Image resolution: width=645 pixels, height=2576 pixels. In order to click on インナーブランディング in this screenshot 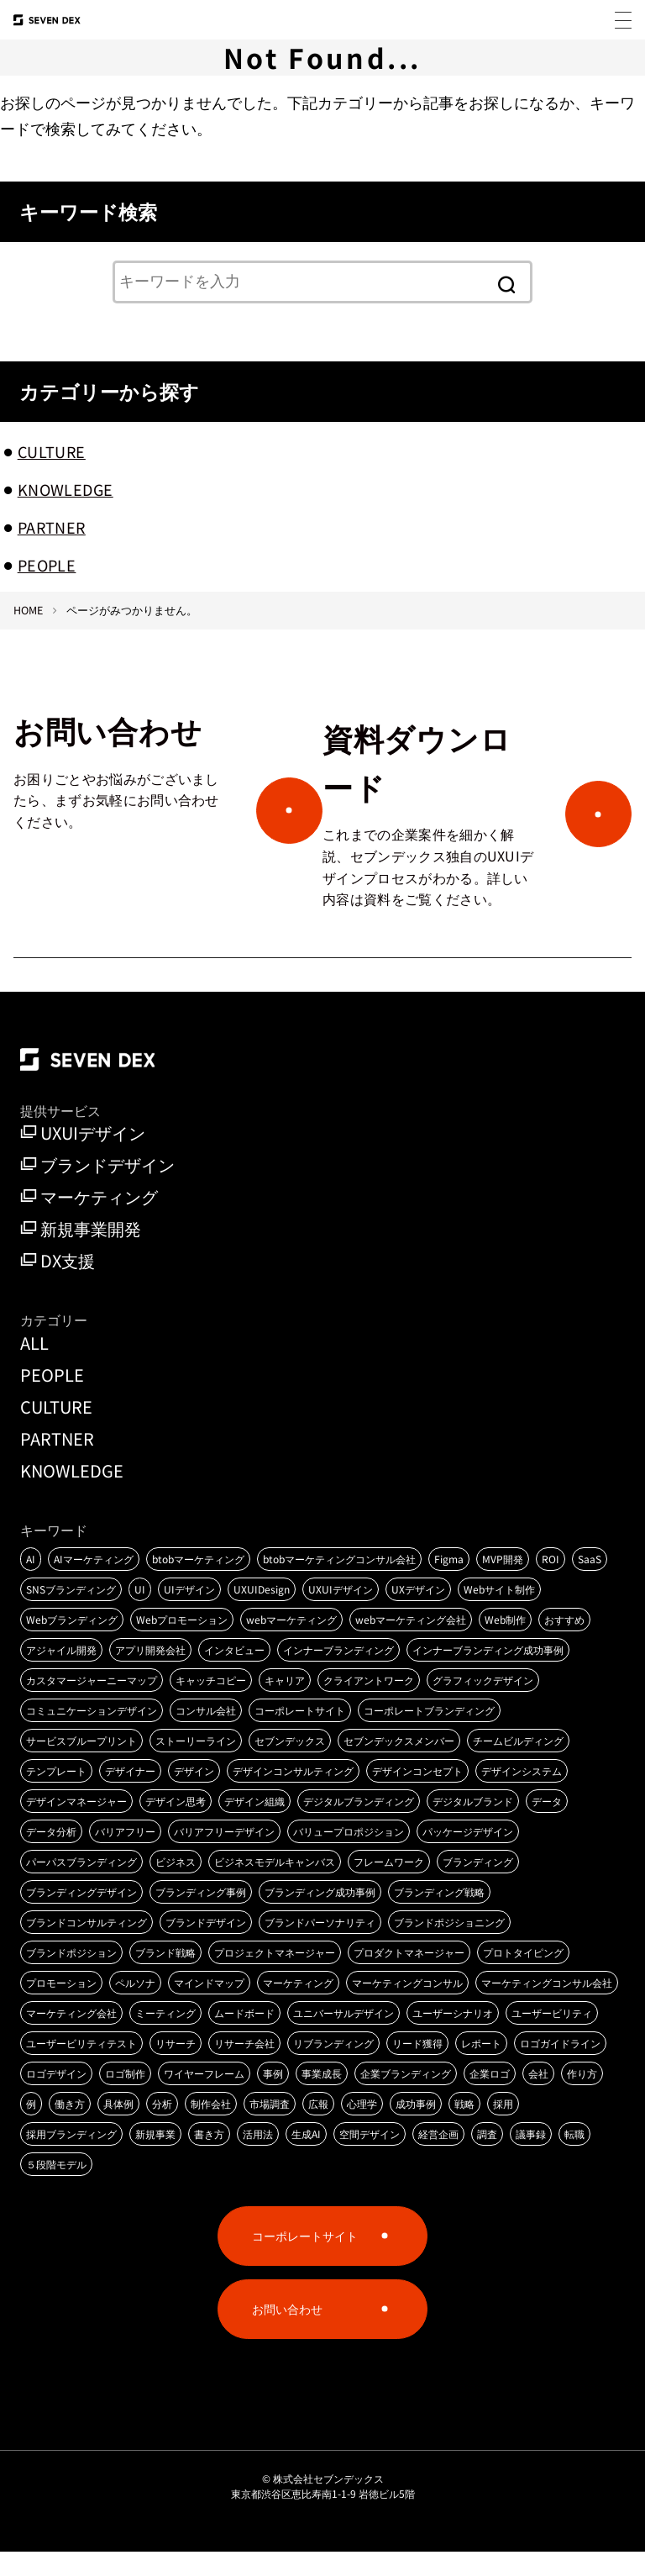, I will do `click(338, 1674)`.